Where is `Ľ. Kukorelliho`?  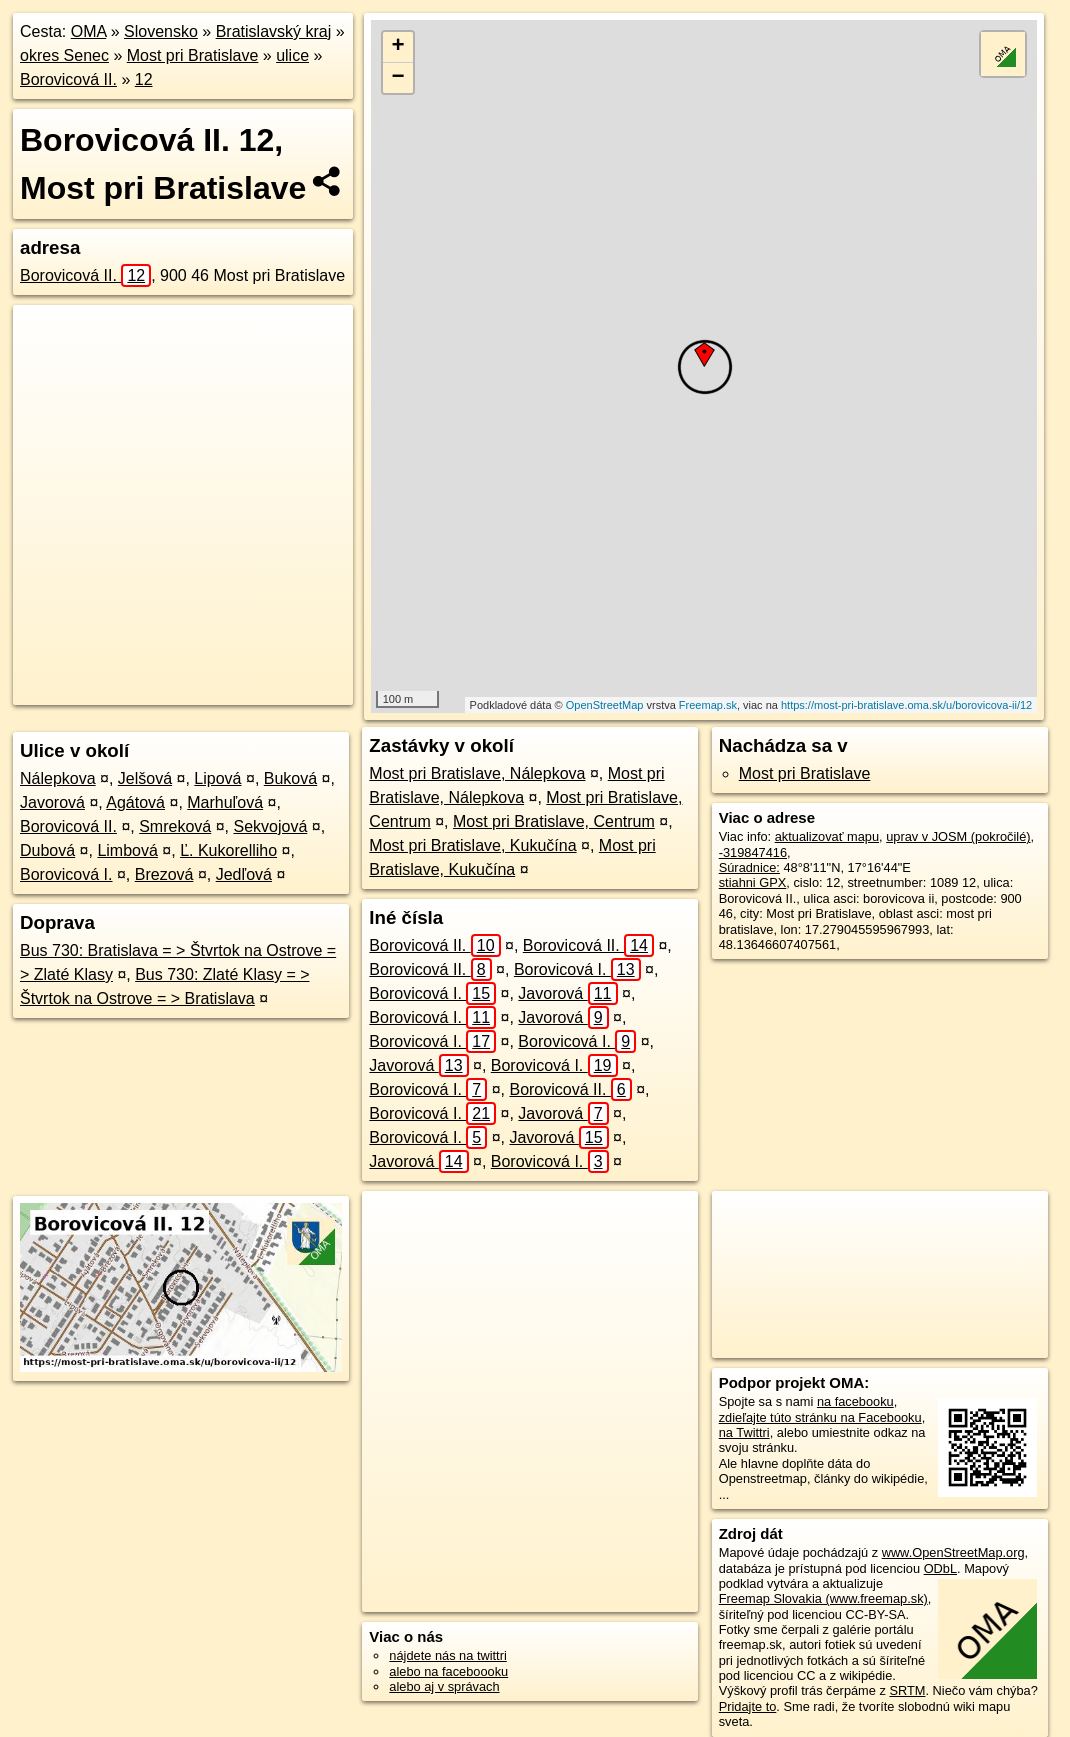 Ľ. Kukorelliho is located at coordinates (228, 850).